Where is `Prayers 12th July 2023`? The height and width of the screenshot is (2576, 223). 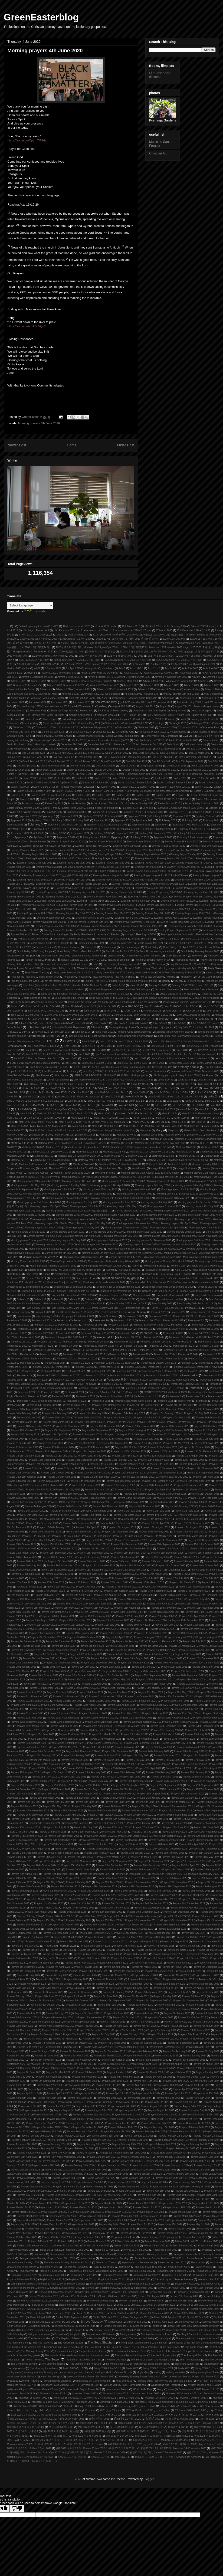 Prayers 12th July 2023 is located at coordinates (102, 1464).